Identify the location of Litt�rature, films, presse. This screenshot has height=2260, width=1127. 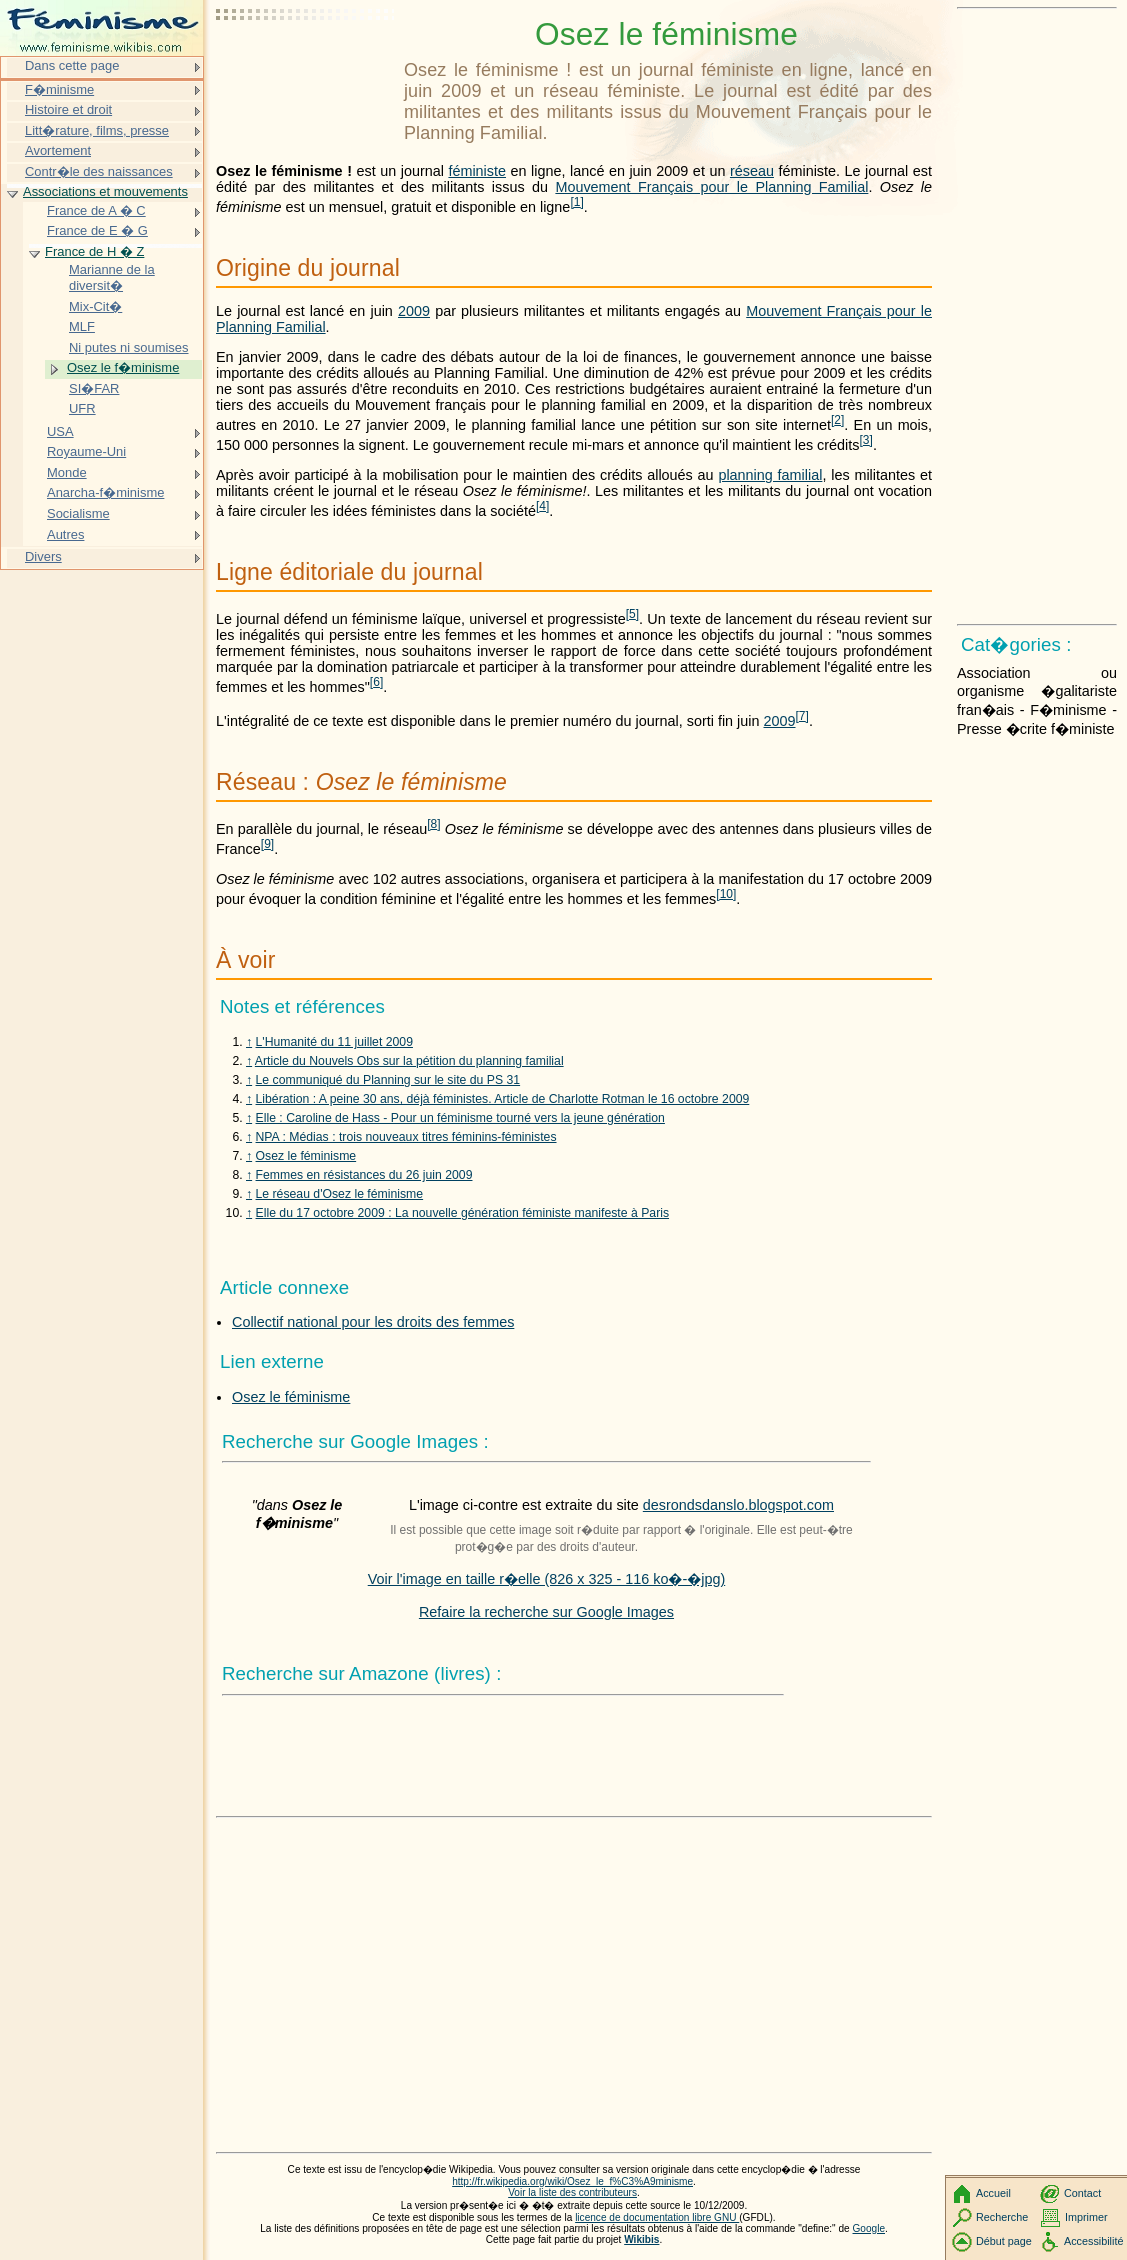
(97, 130).